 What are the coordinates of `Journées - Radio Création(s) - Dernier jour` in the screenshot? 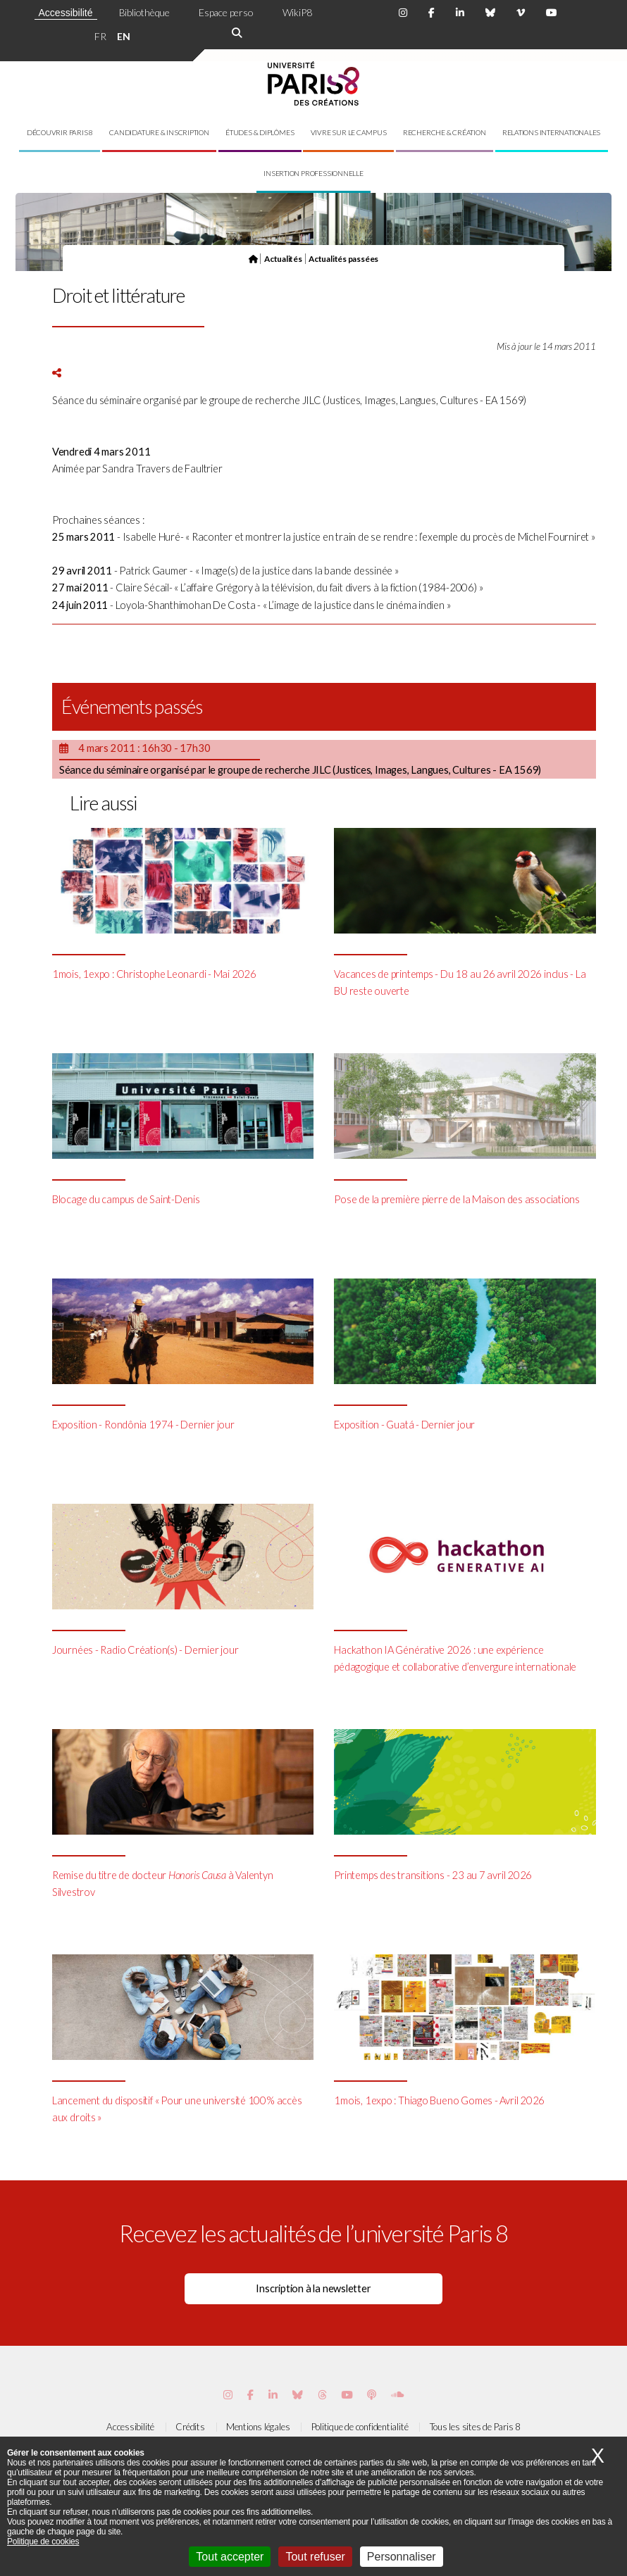 It's located at (145, 1650).